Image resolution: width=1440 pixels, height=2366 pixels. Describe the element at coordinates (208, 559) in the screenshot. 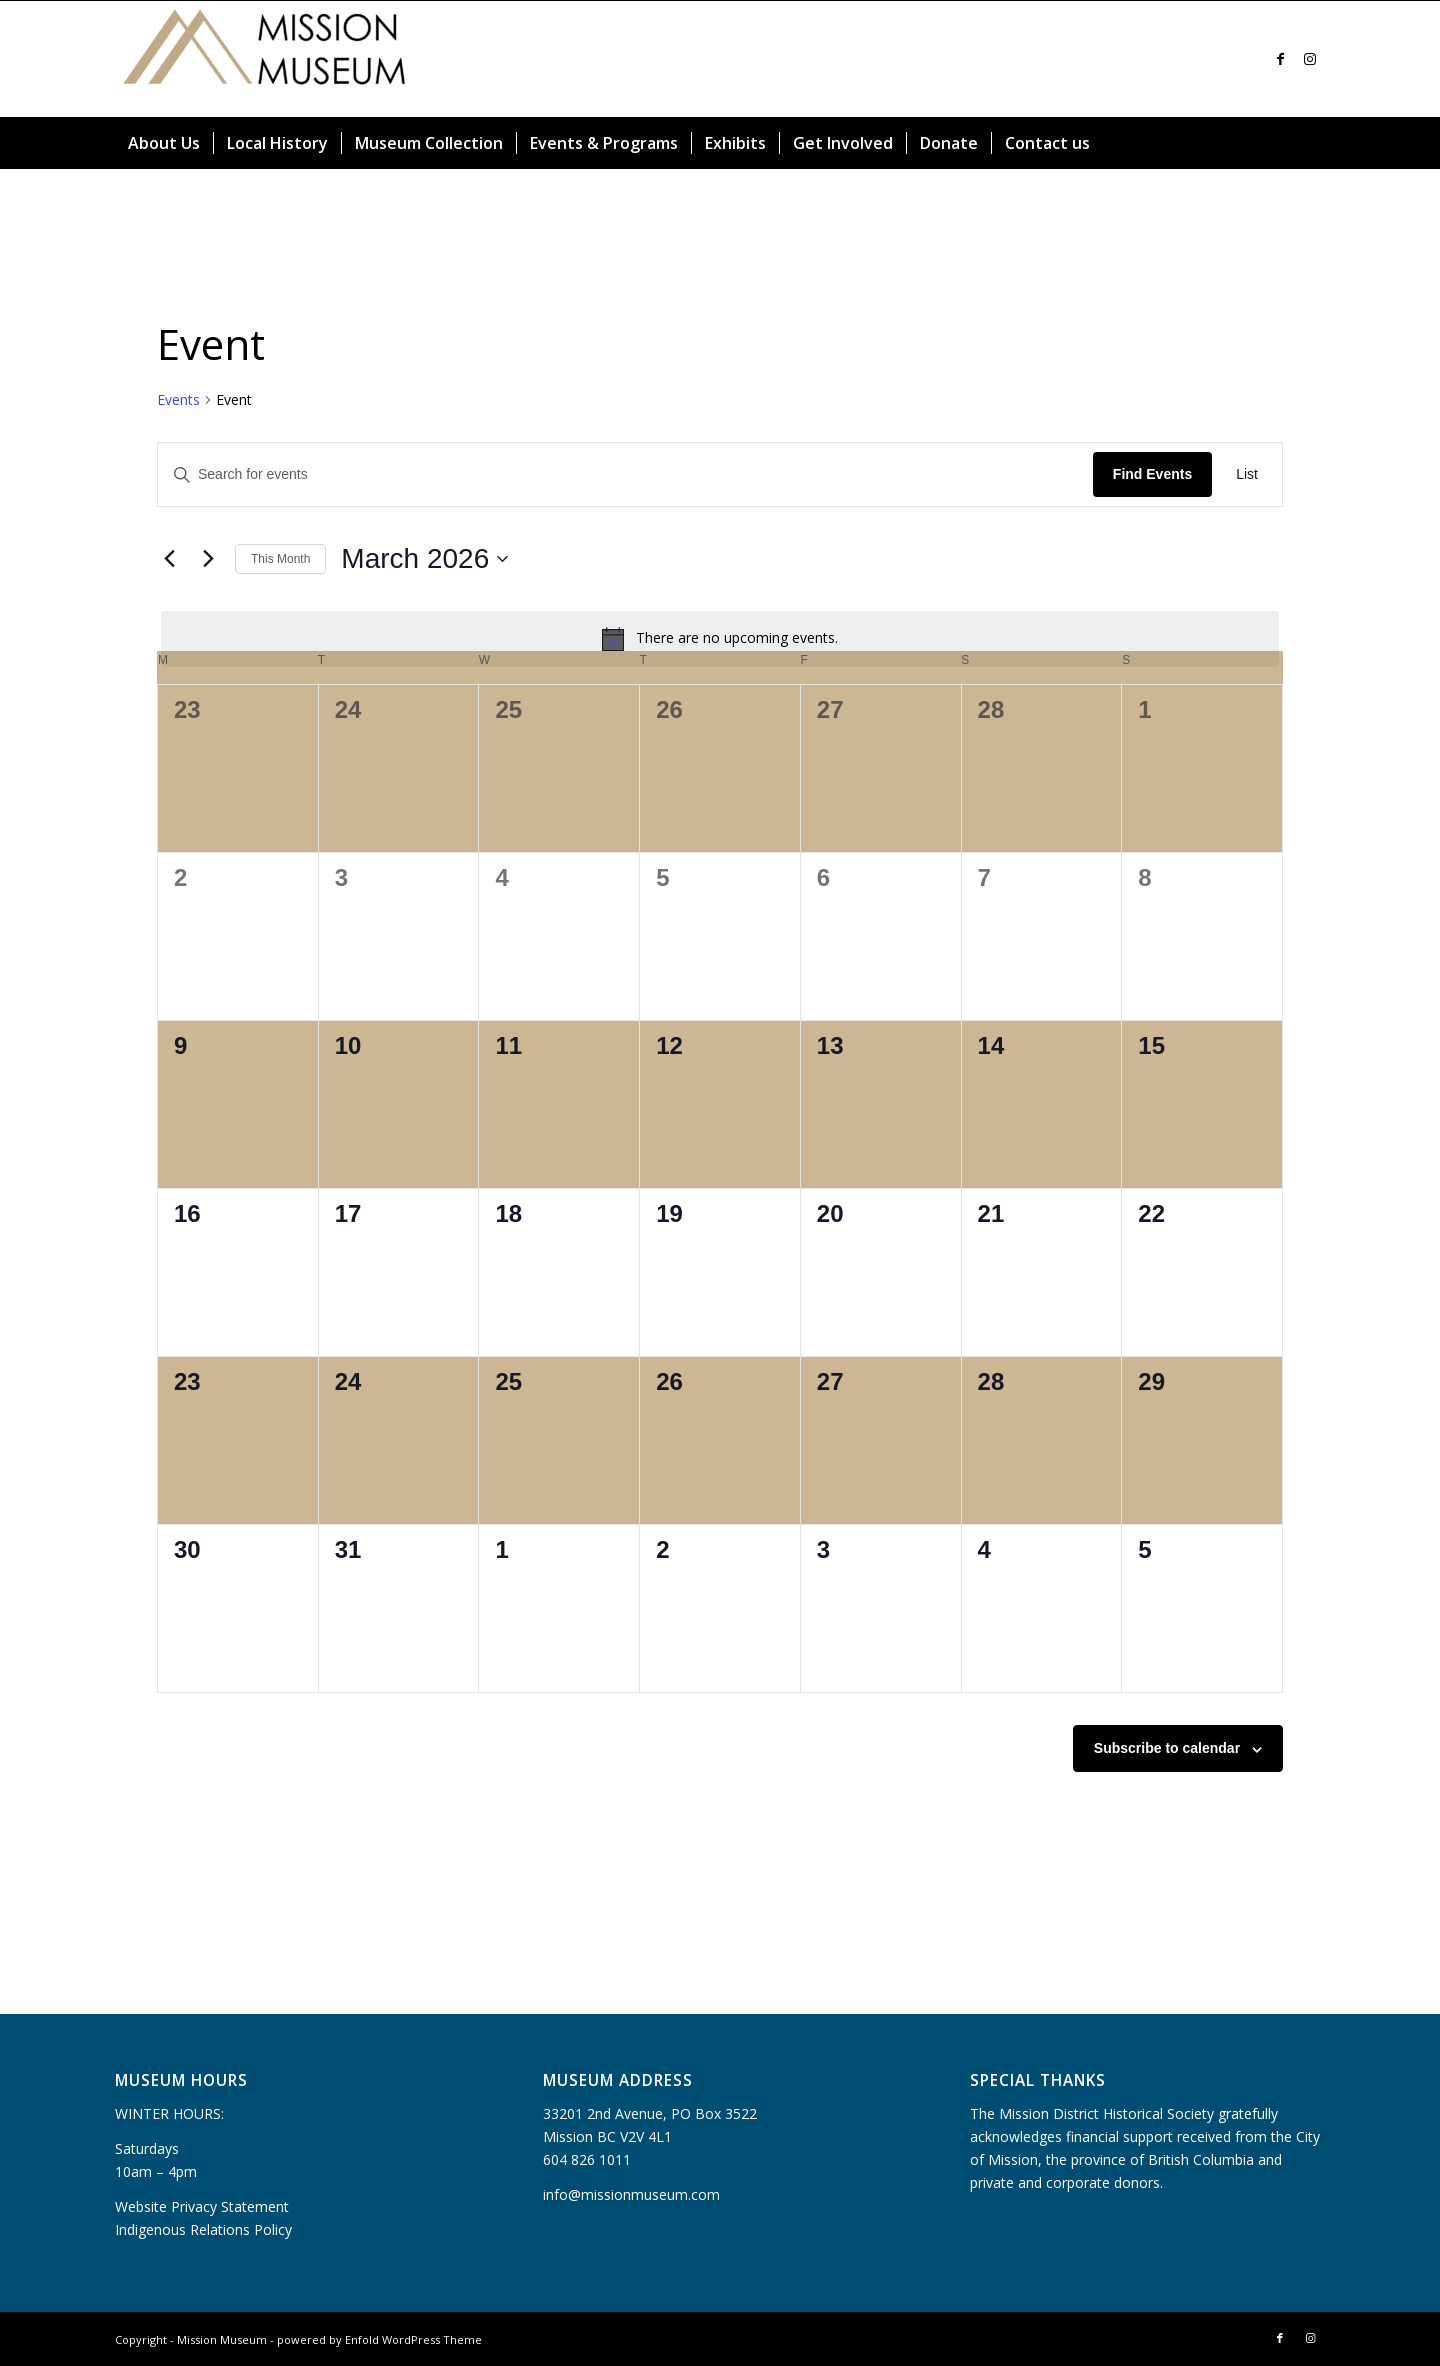

I see `[Next month]` at that location.